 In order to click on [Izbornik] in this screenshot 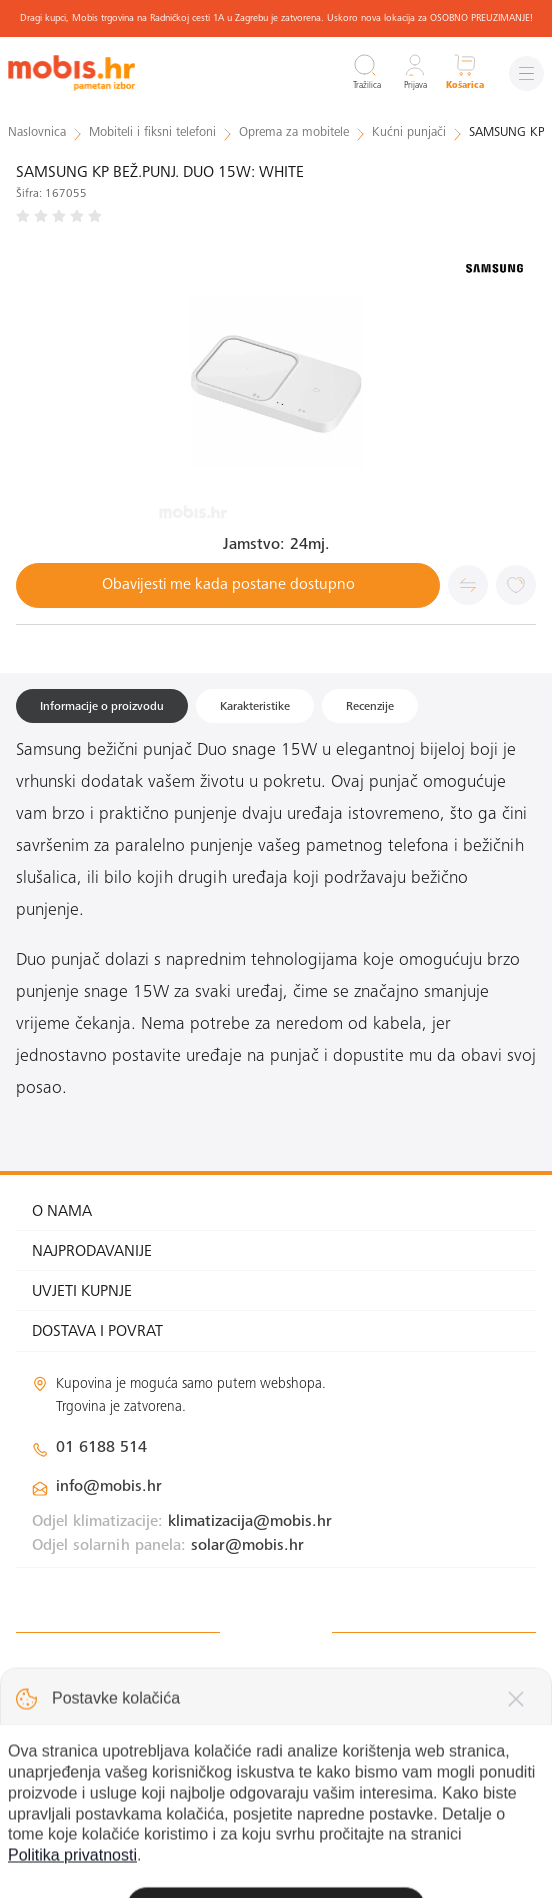, I will do `click(526, 73)`.